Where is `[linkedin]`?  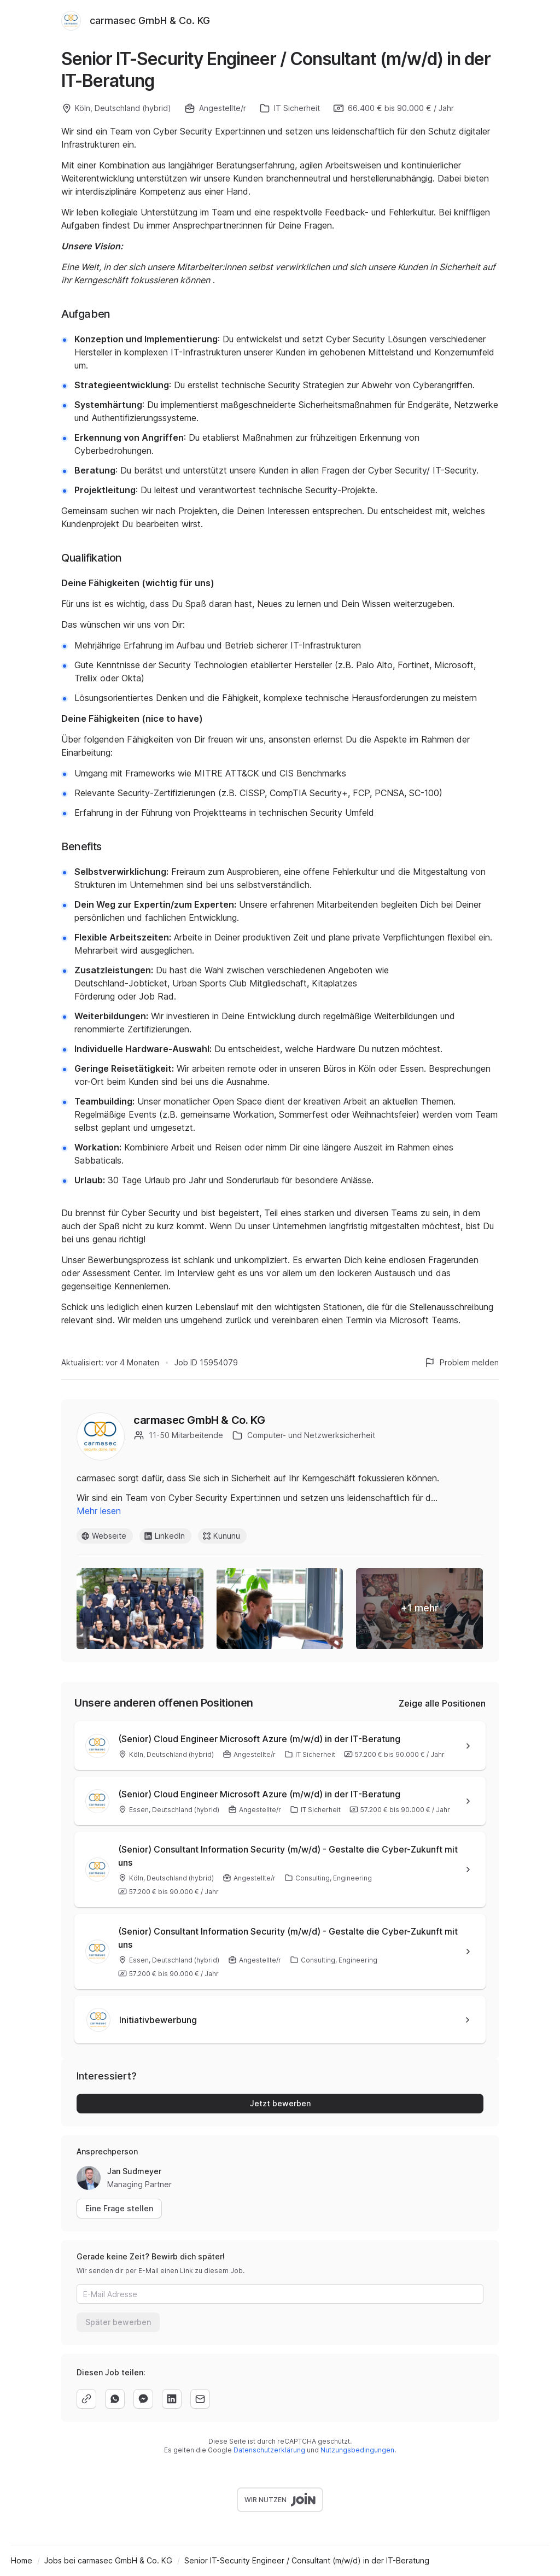 [linkedin] is located at coordinates (172, 2399).